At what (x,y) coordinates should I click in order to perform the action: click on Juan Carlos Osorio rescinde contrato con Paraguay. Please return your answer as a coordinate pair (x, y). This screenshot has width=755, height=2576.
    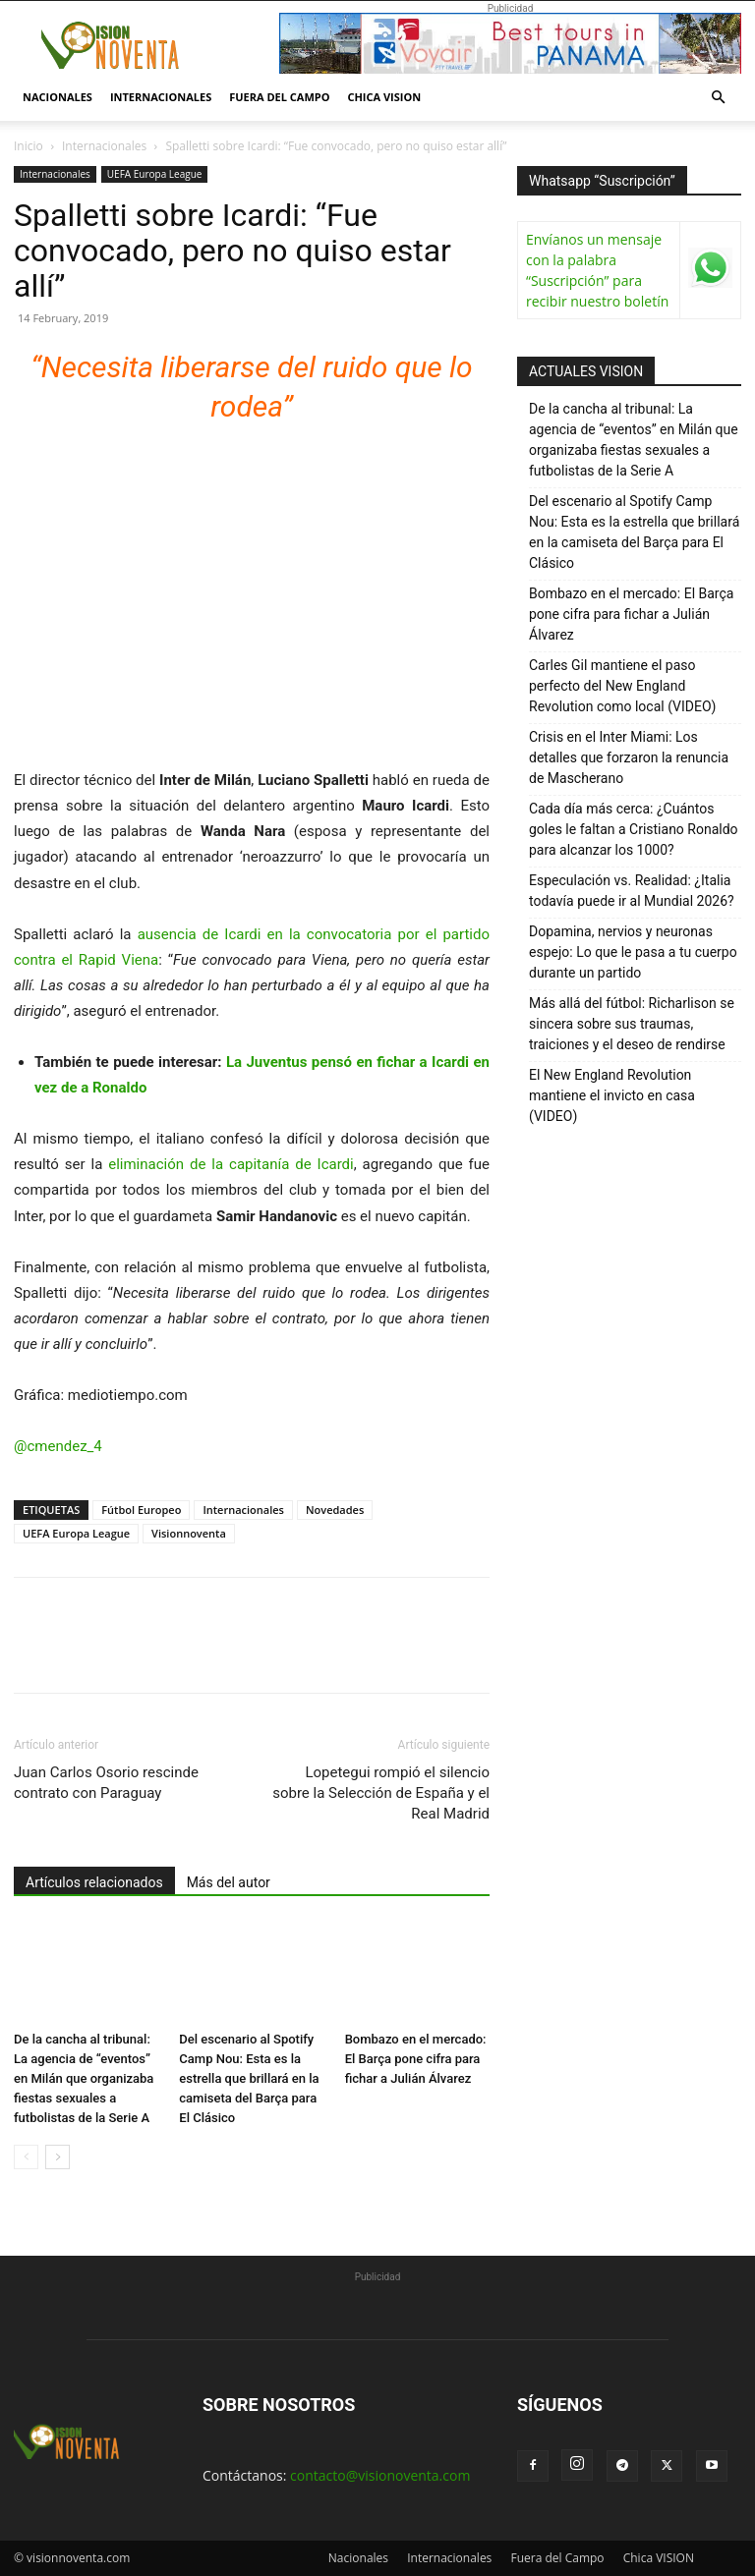
    Looking at the image, I should click on (106, 1783).